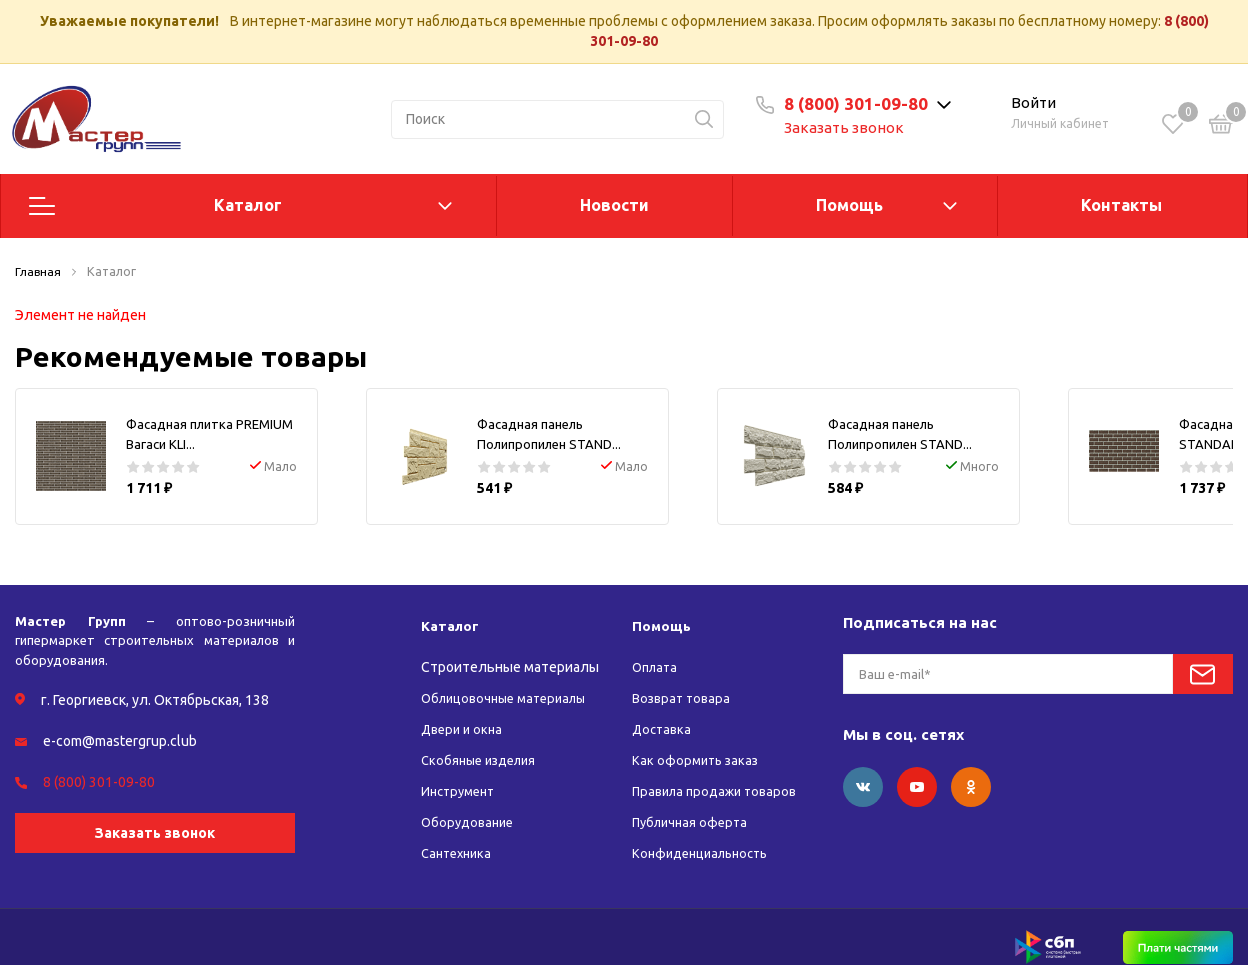  What do you see at coordinates (706, 833) in the screenshot?
I see `Конфиденциальность` at bounding box center [706, 833].